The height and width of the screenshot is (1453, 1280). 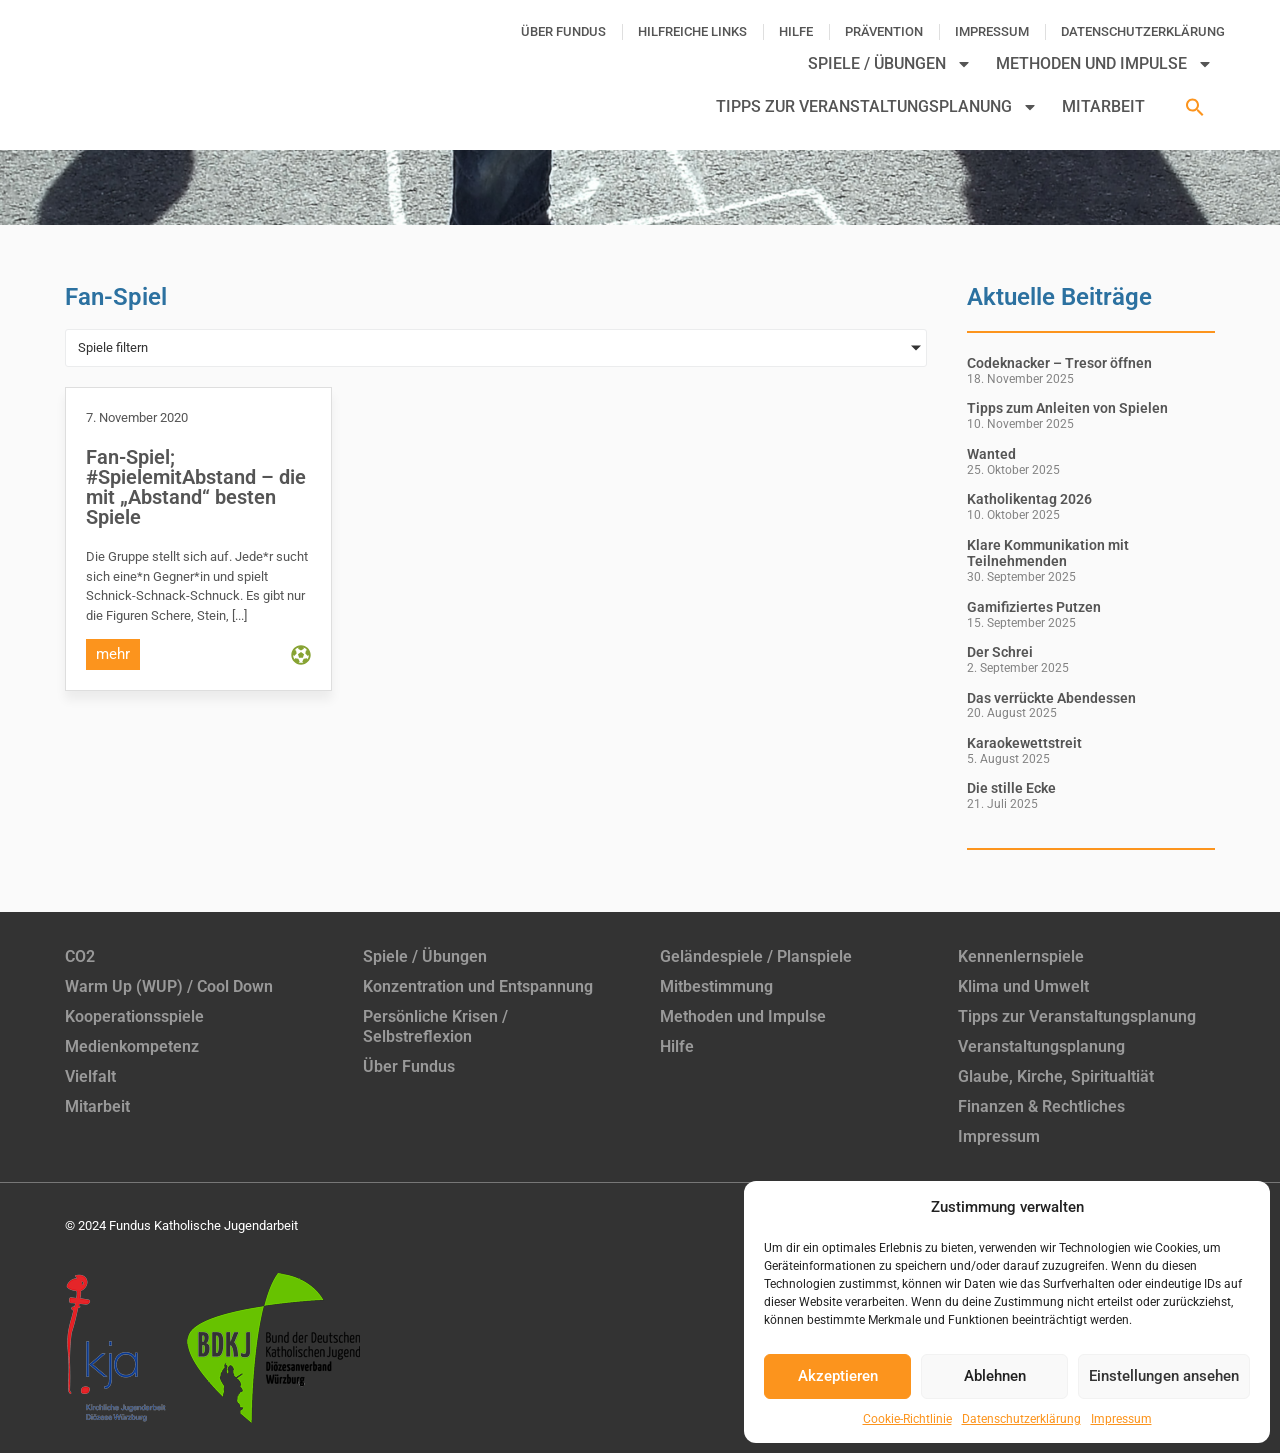 What do you see at coordinates (890, 64) in the screenshot?
I see `Spiele / Übungen` at bounding box center [890, 64].